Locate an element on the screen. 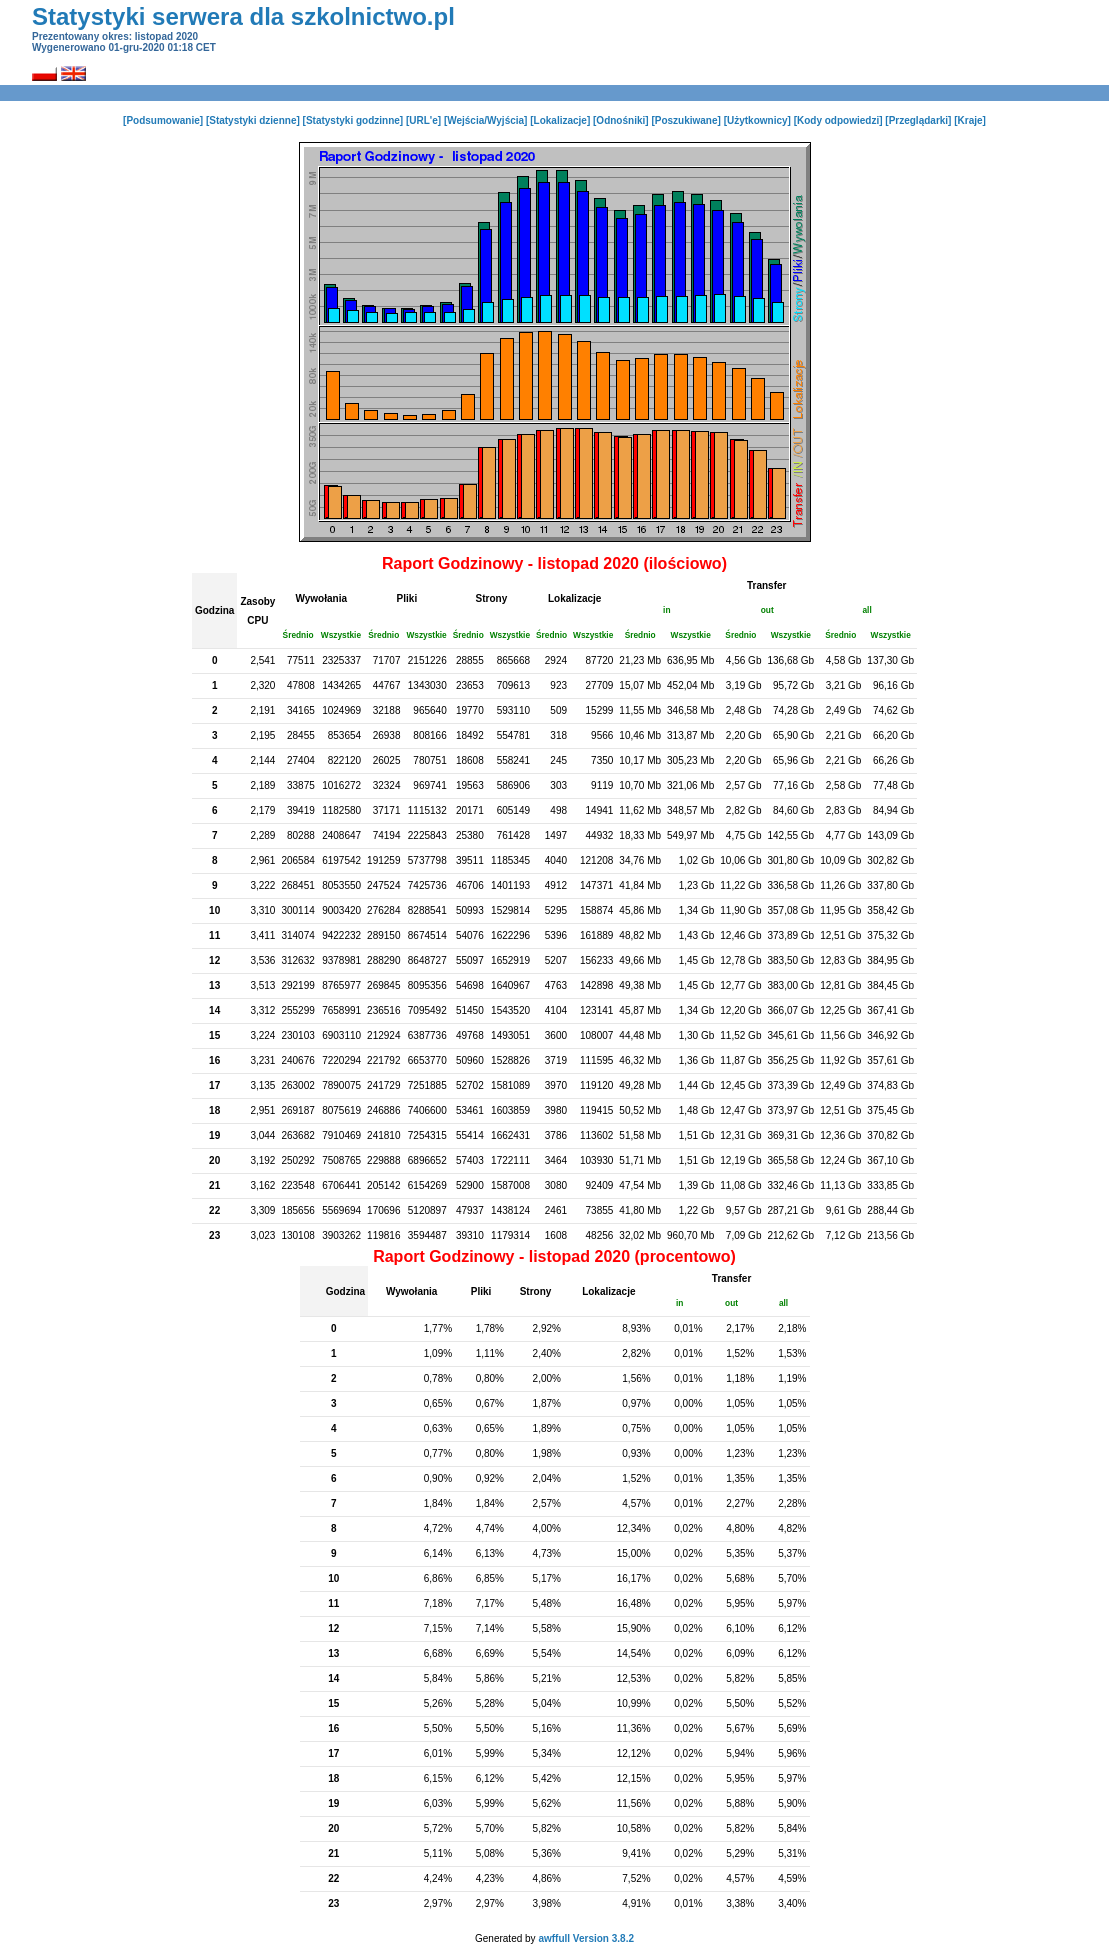 This screenshot has width=1109, height=1957. Transfer is located at coordinates (766, 585).